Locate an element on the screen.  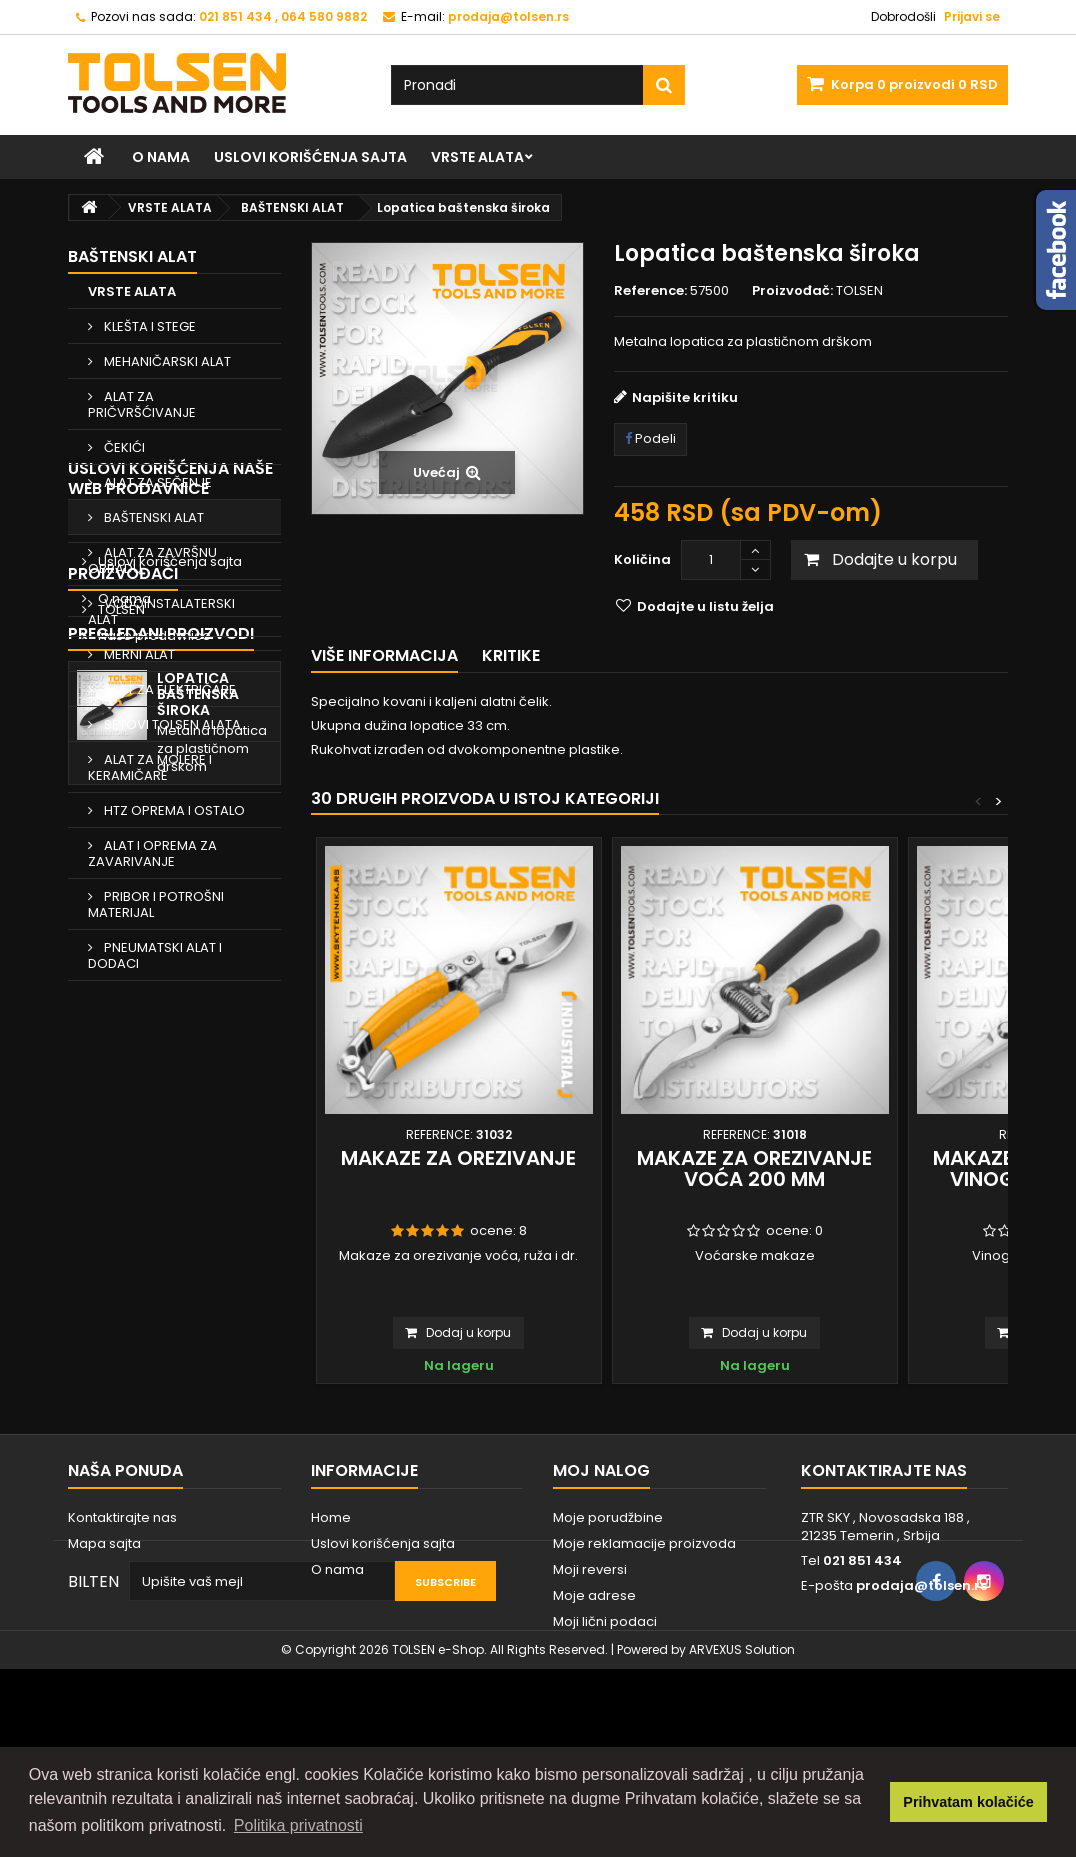
Više informacija is located at coordinates (384, 655).